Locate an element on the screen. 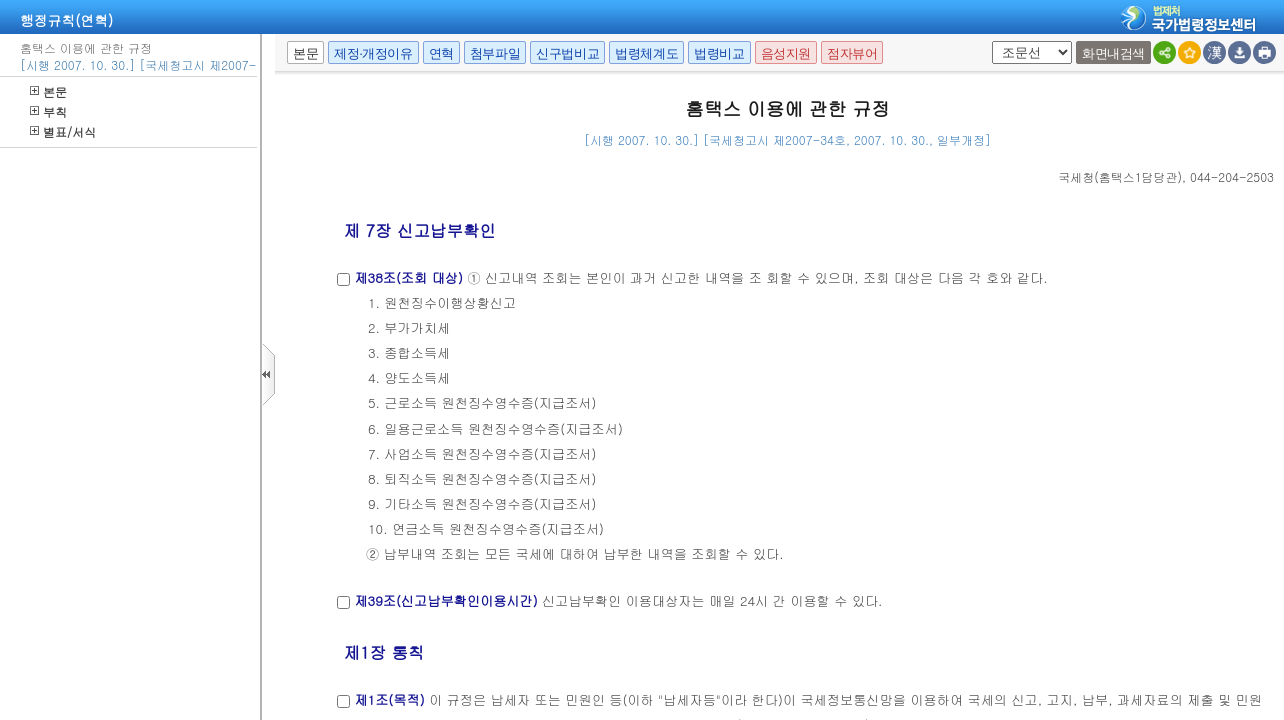  팝업체크 is located at coordinates (988, 41).